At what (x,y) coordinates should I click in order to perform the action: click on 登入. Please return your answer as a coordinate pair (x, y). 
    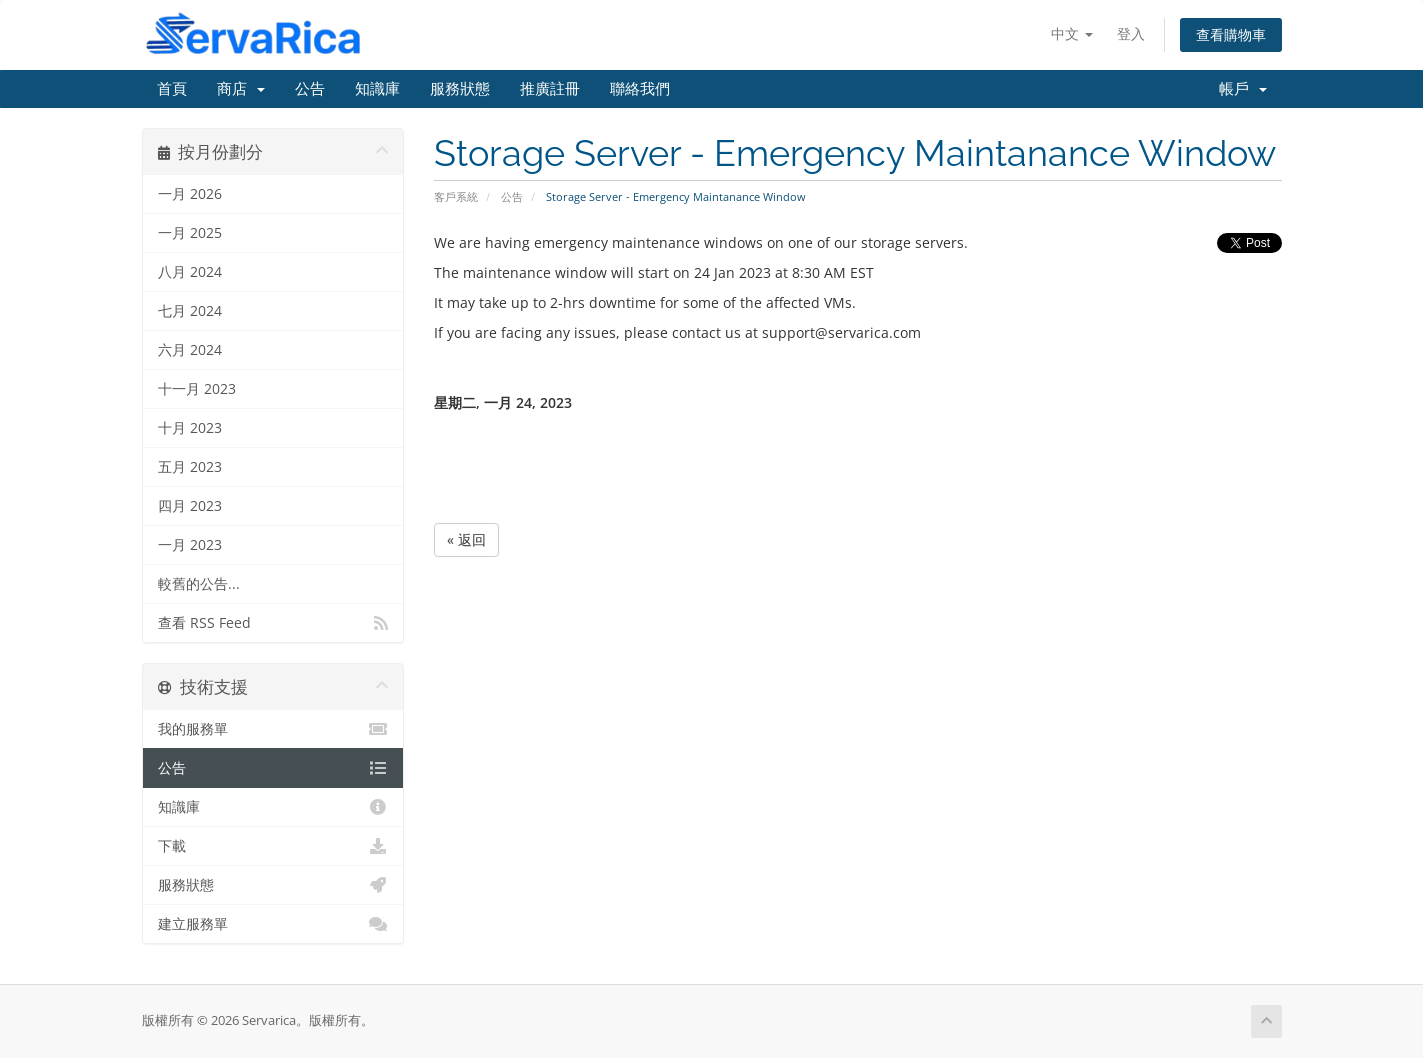
    Looking at the image, I should click on (1131, 33).